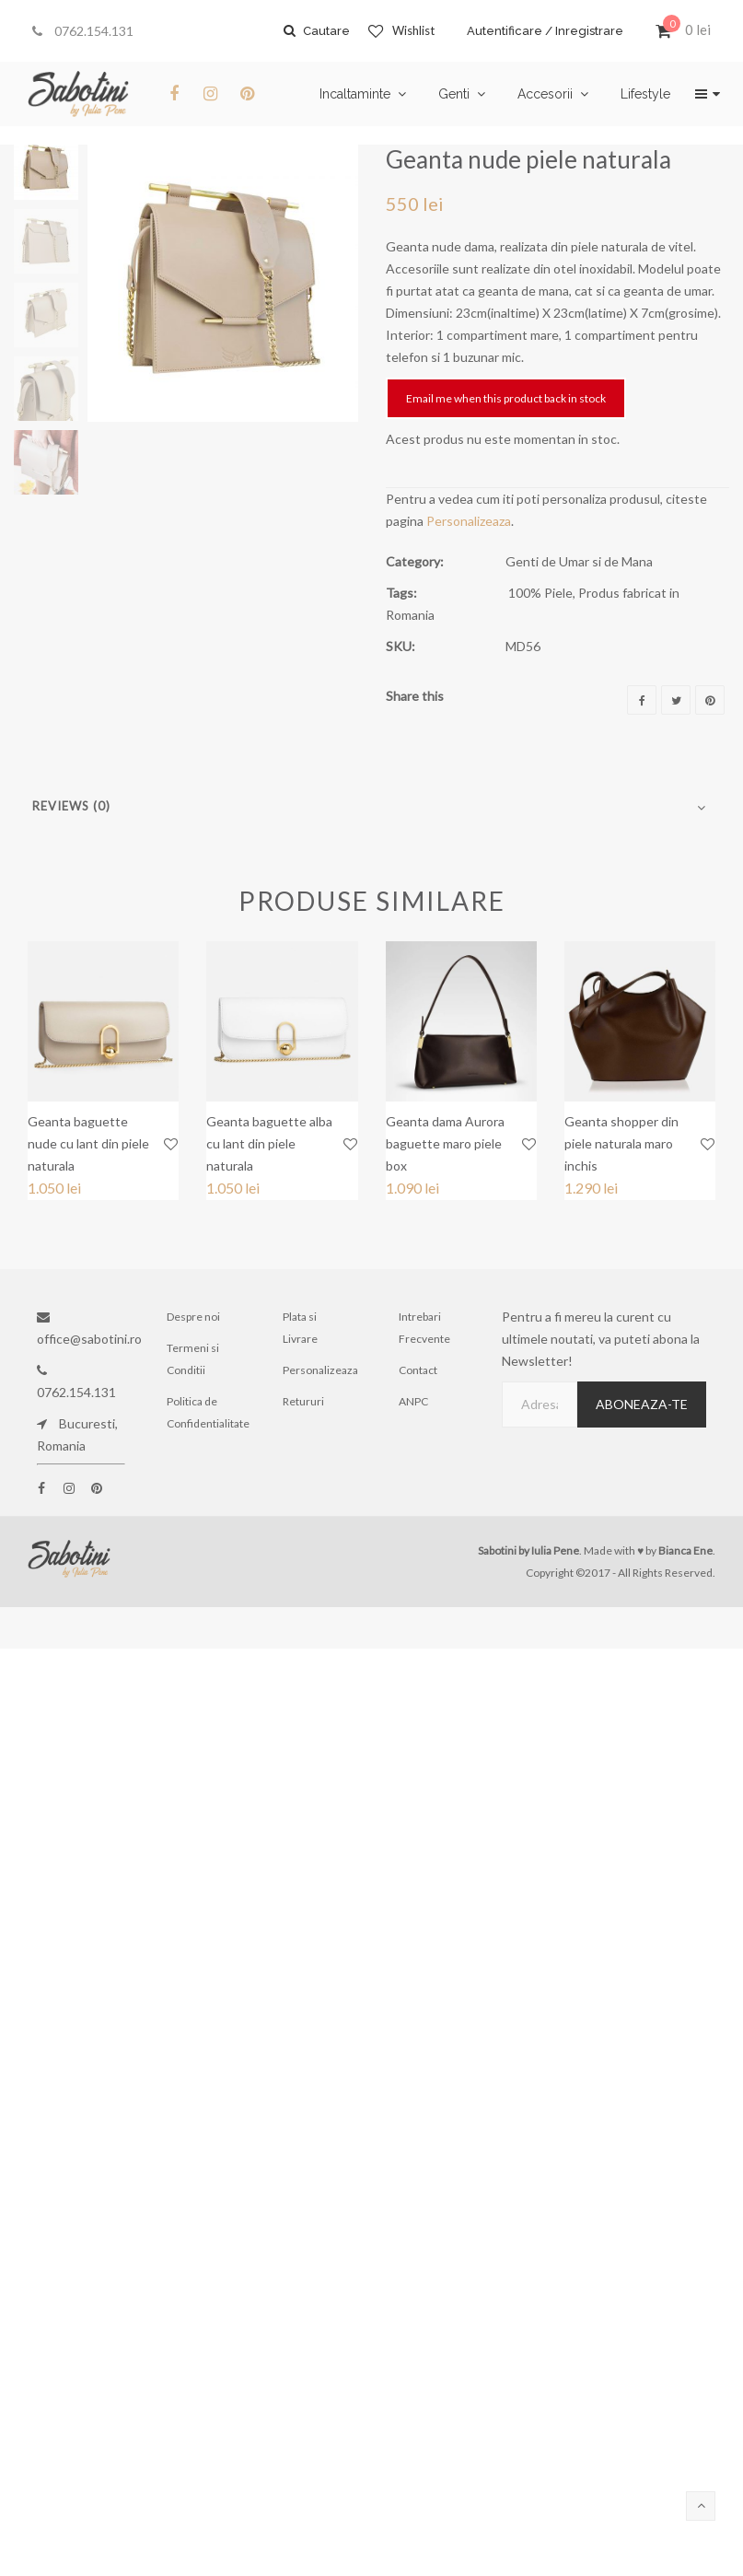 The image size is (743, 2576). Describe the element at coordinates (204, 1412) in the screenshot. I see `Politica de Confidentialitate` at that location.